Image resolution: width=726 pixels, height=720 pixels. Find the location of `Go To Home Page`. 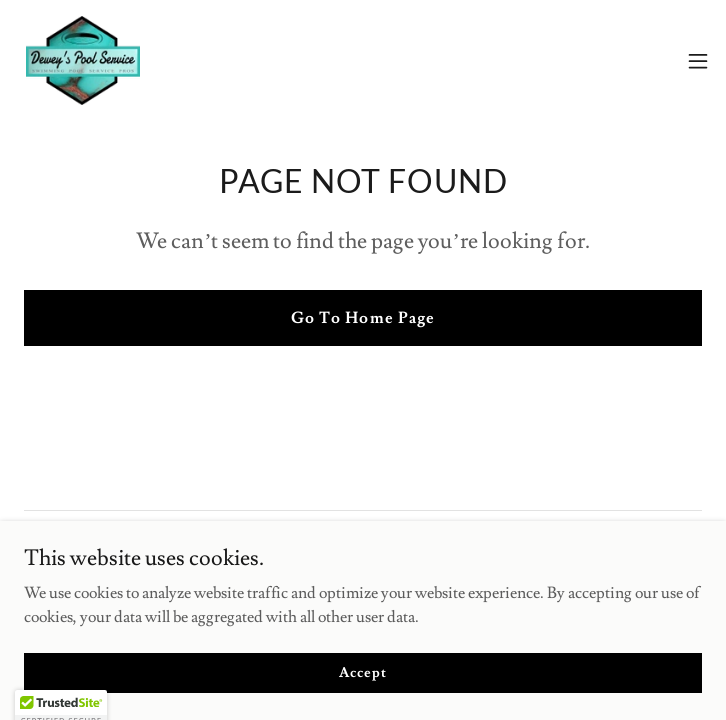

Go To Home Page is located at coordinates (362, 318).